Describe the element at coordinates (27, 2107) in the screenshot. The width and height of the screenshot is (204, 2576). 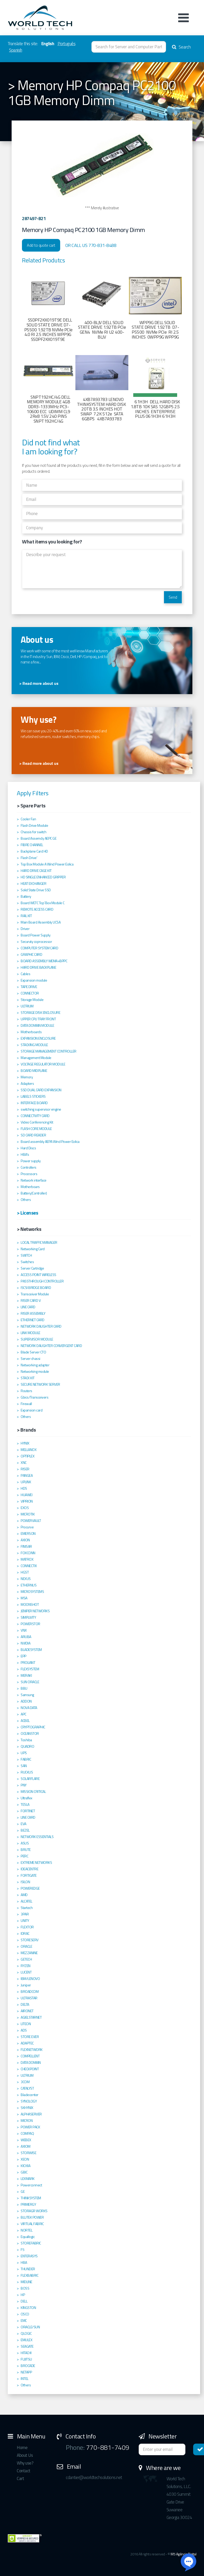
I see `SKHYNIX` at that location.